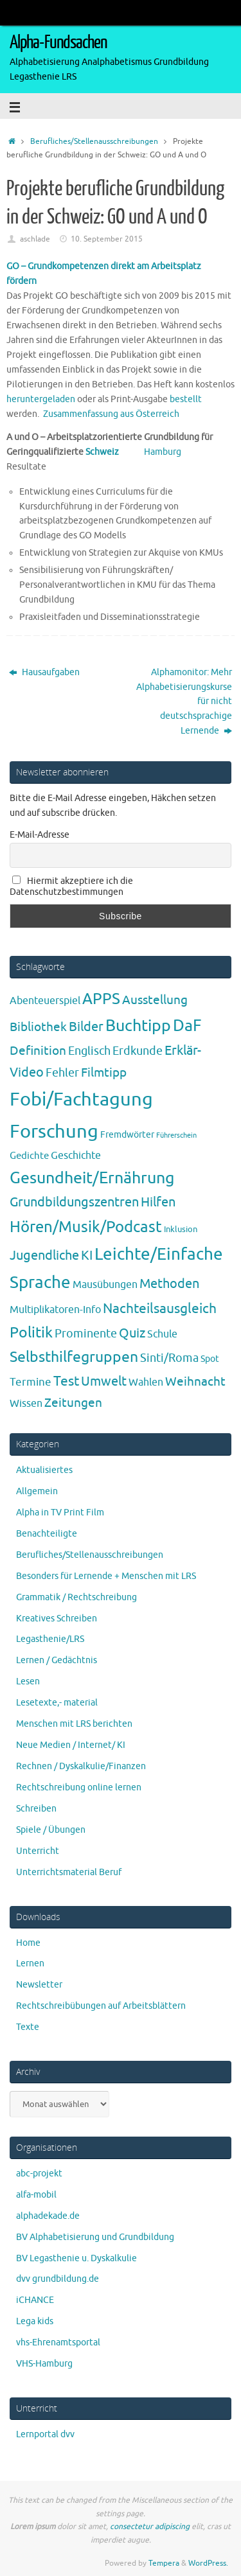  I want to click on Lernportal dvv, so click(45, 2434).